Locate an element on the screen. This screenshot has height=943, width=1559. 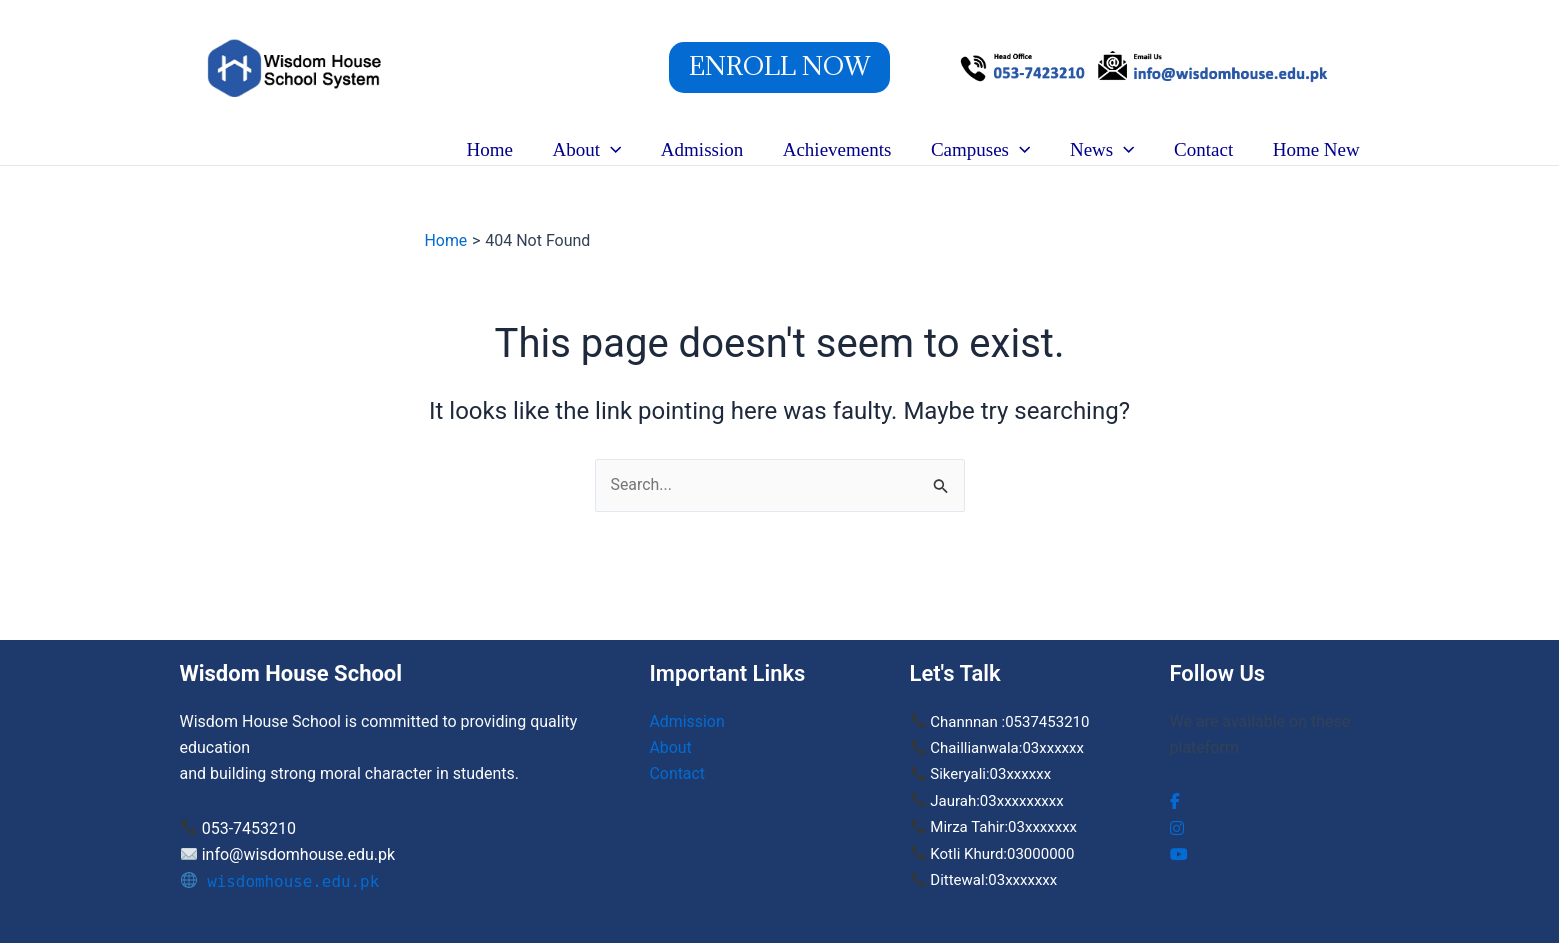
Home New is located at coordinates (1316, 149).